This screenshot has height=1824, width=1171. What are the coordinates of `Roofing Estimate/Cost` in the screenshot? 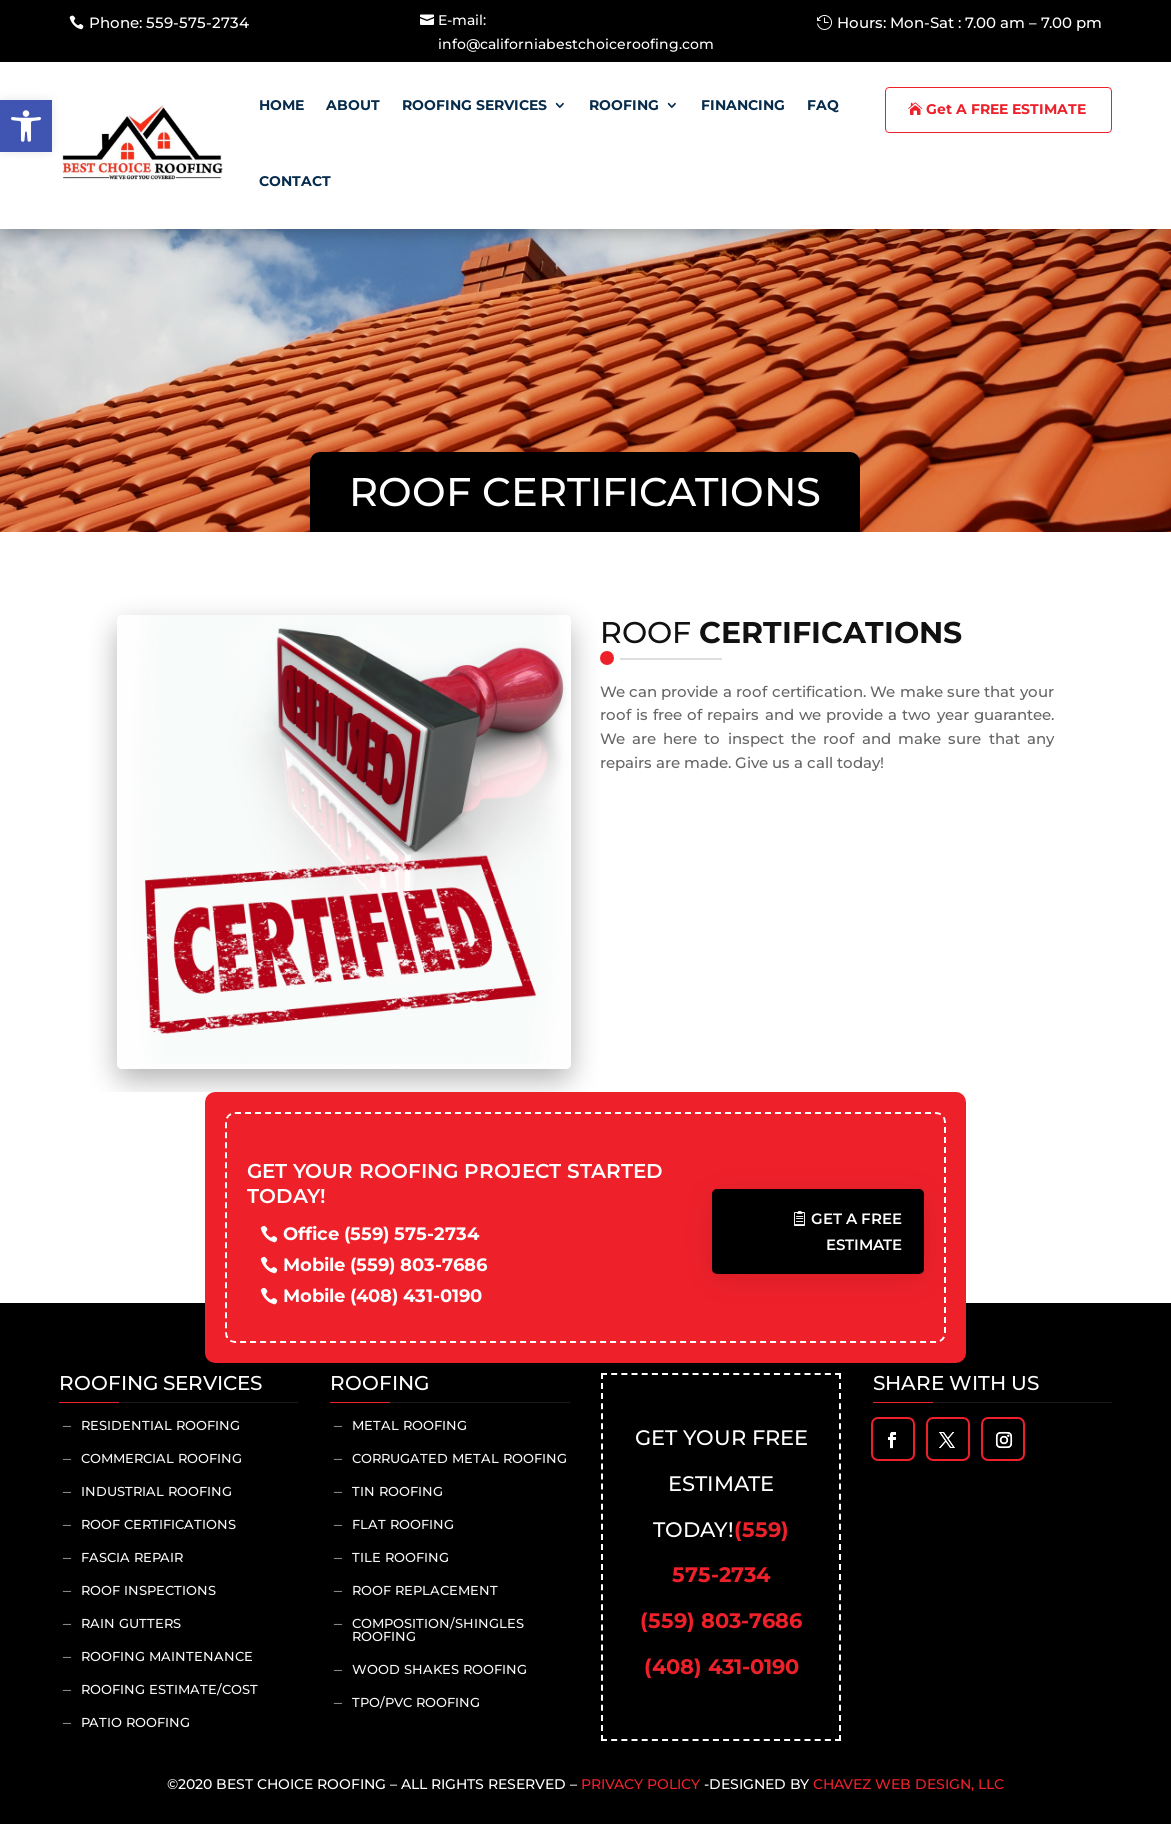 It's located at (169, 1689).